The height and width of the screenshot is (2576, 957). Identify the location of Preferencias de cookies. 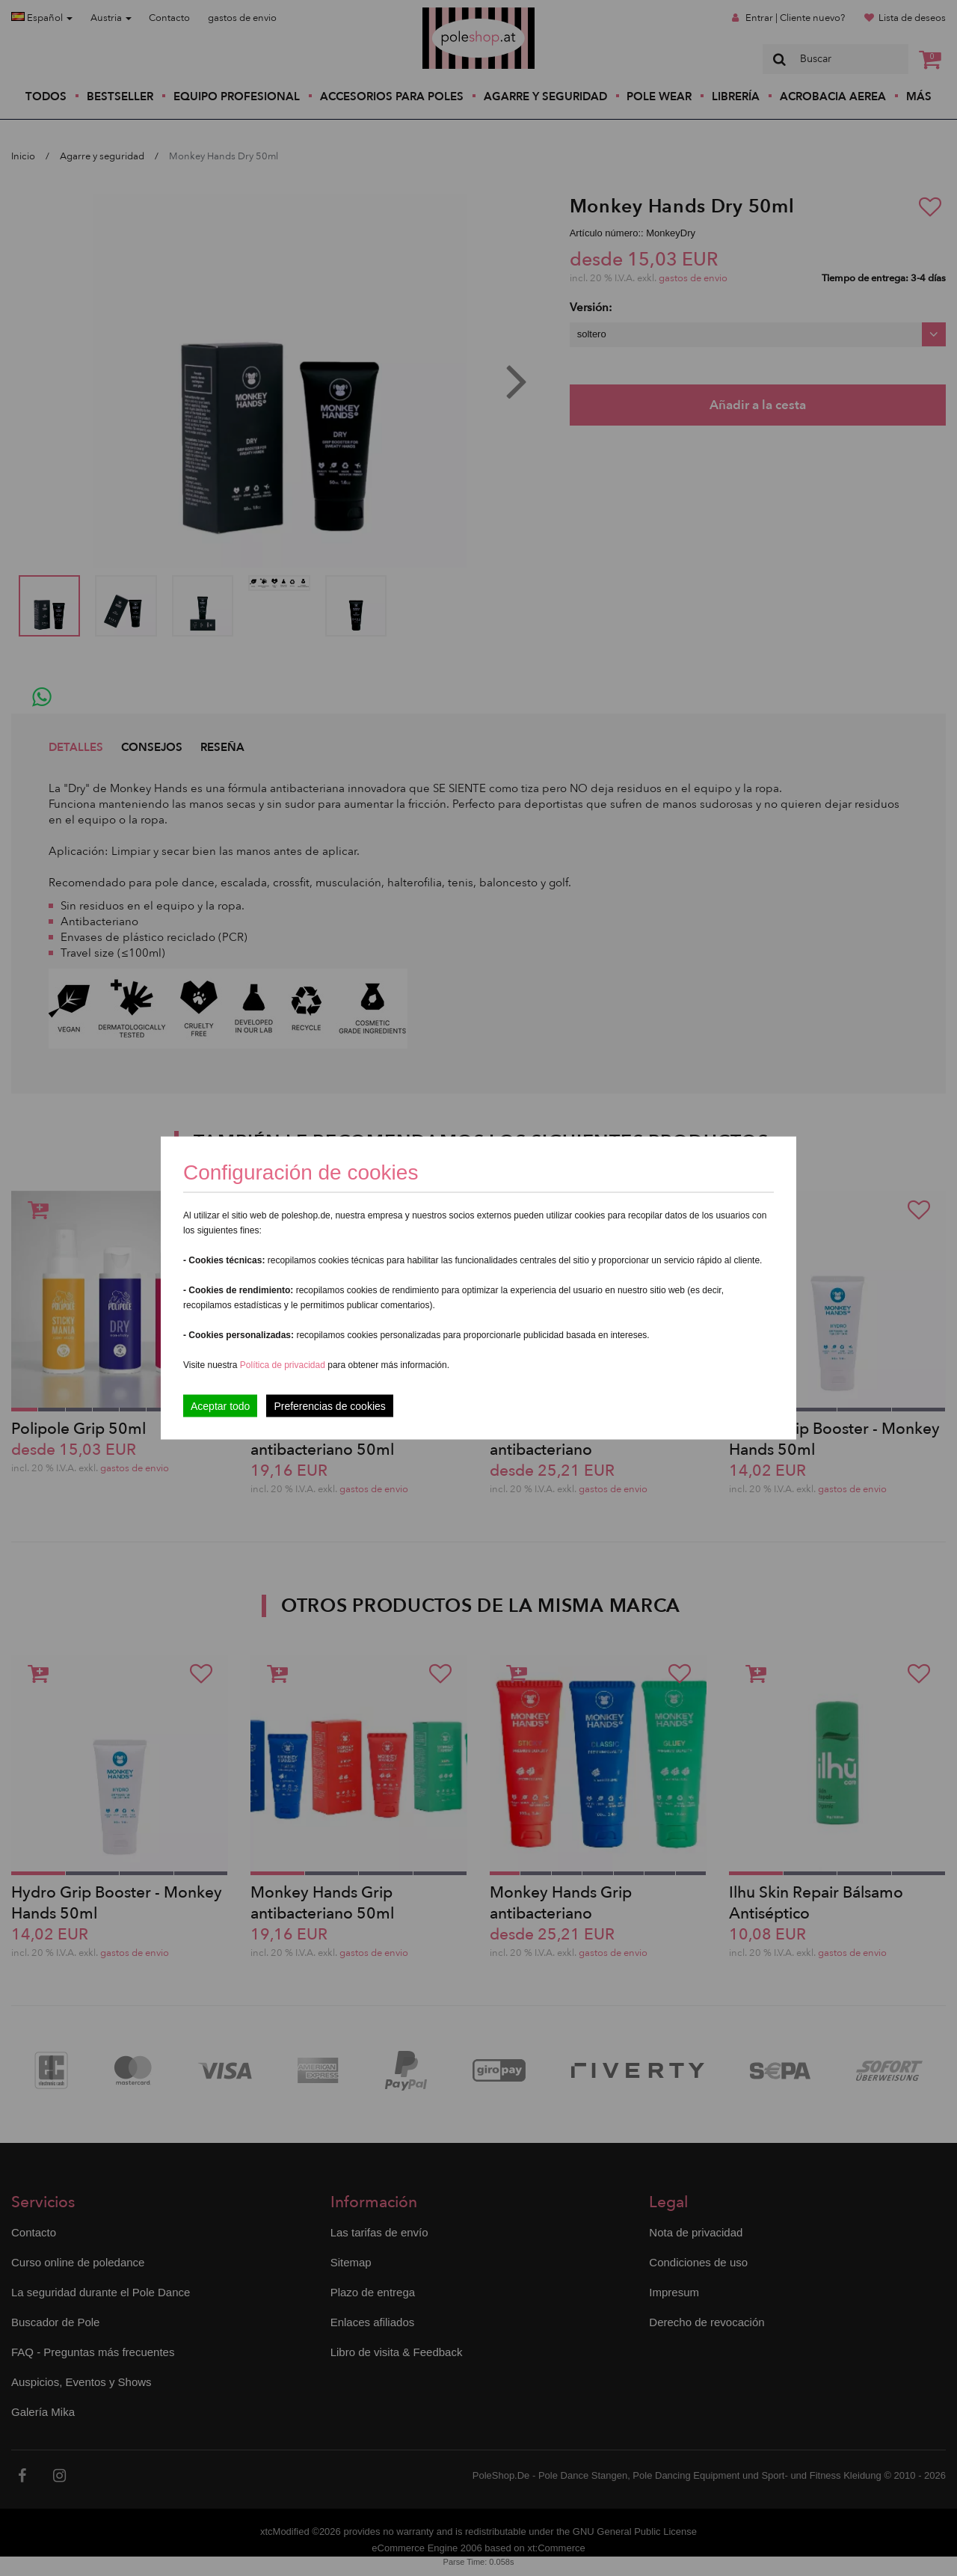
(329, 1406).